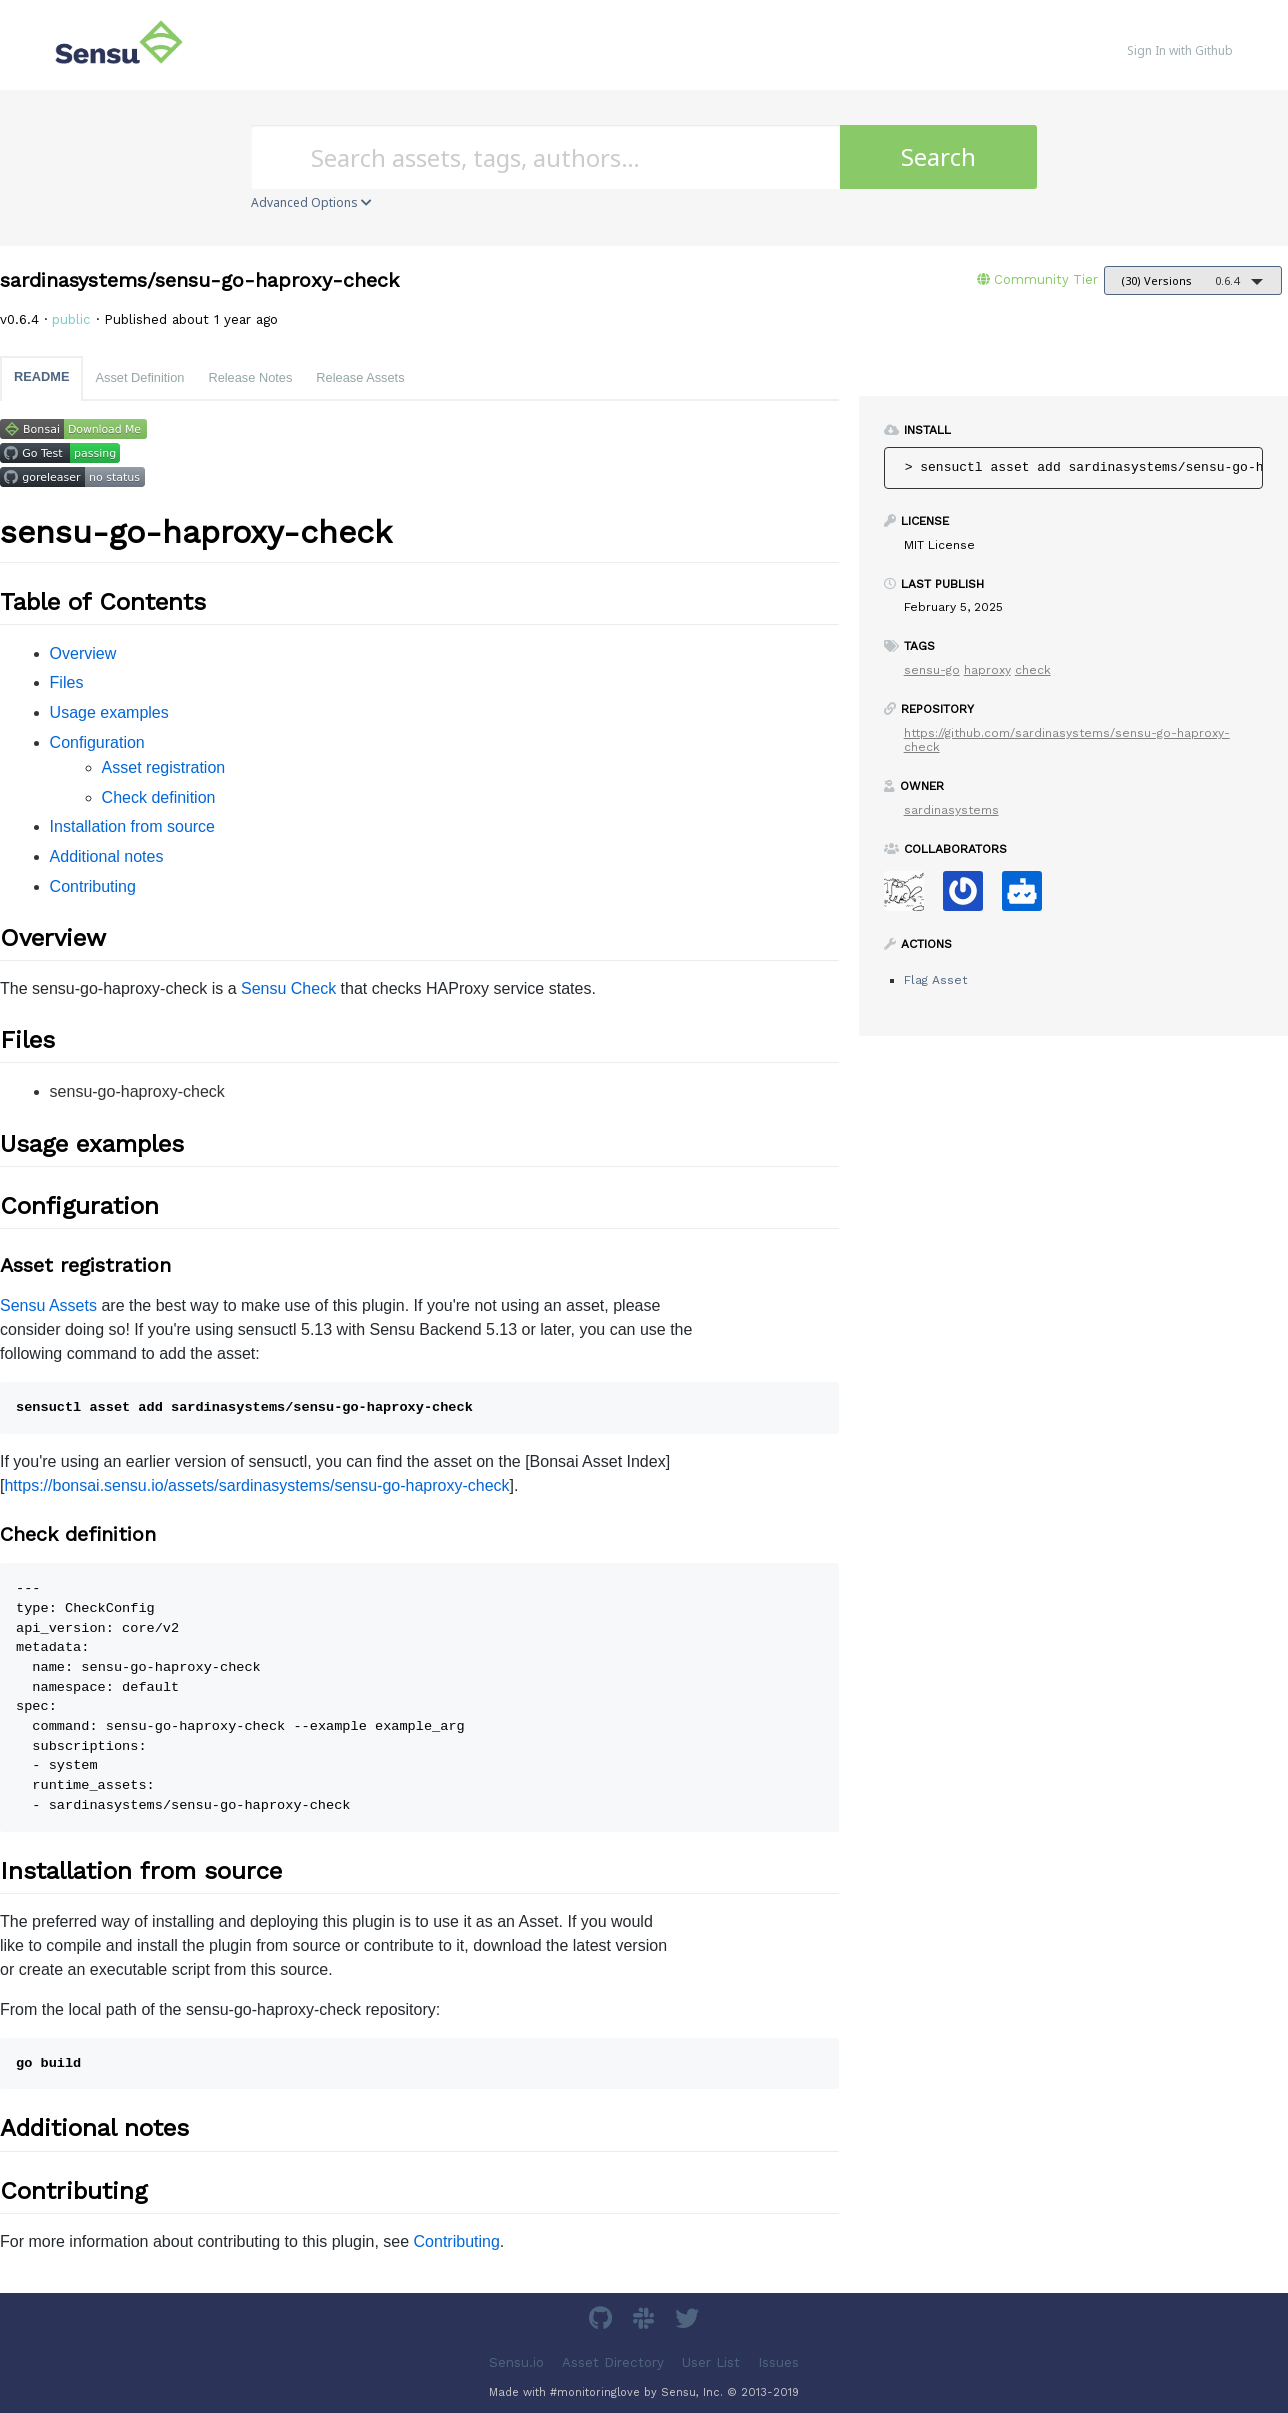  What do you see at coordinates (256, 1485) in the screenshot?
I see `https://bonsai.sensu.io/assets/sardinasystems/sensu-go-haproxy-check` at bounding box center [256, 1485].